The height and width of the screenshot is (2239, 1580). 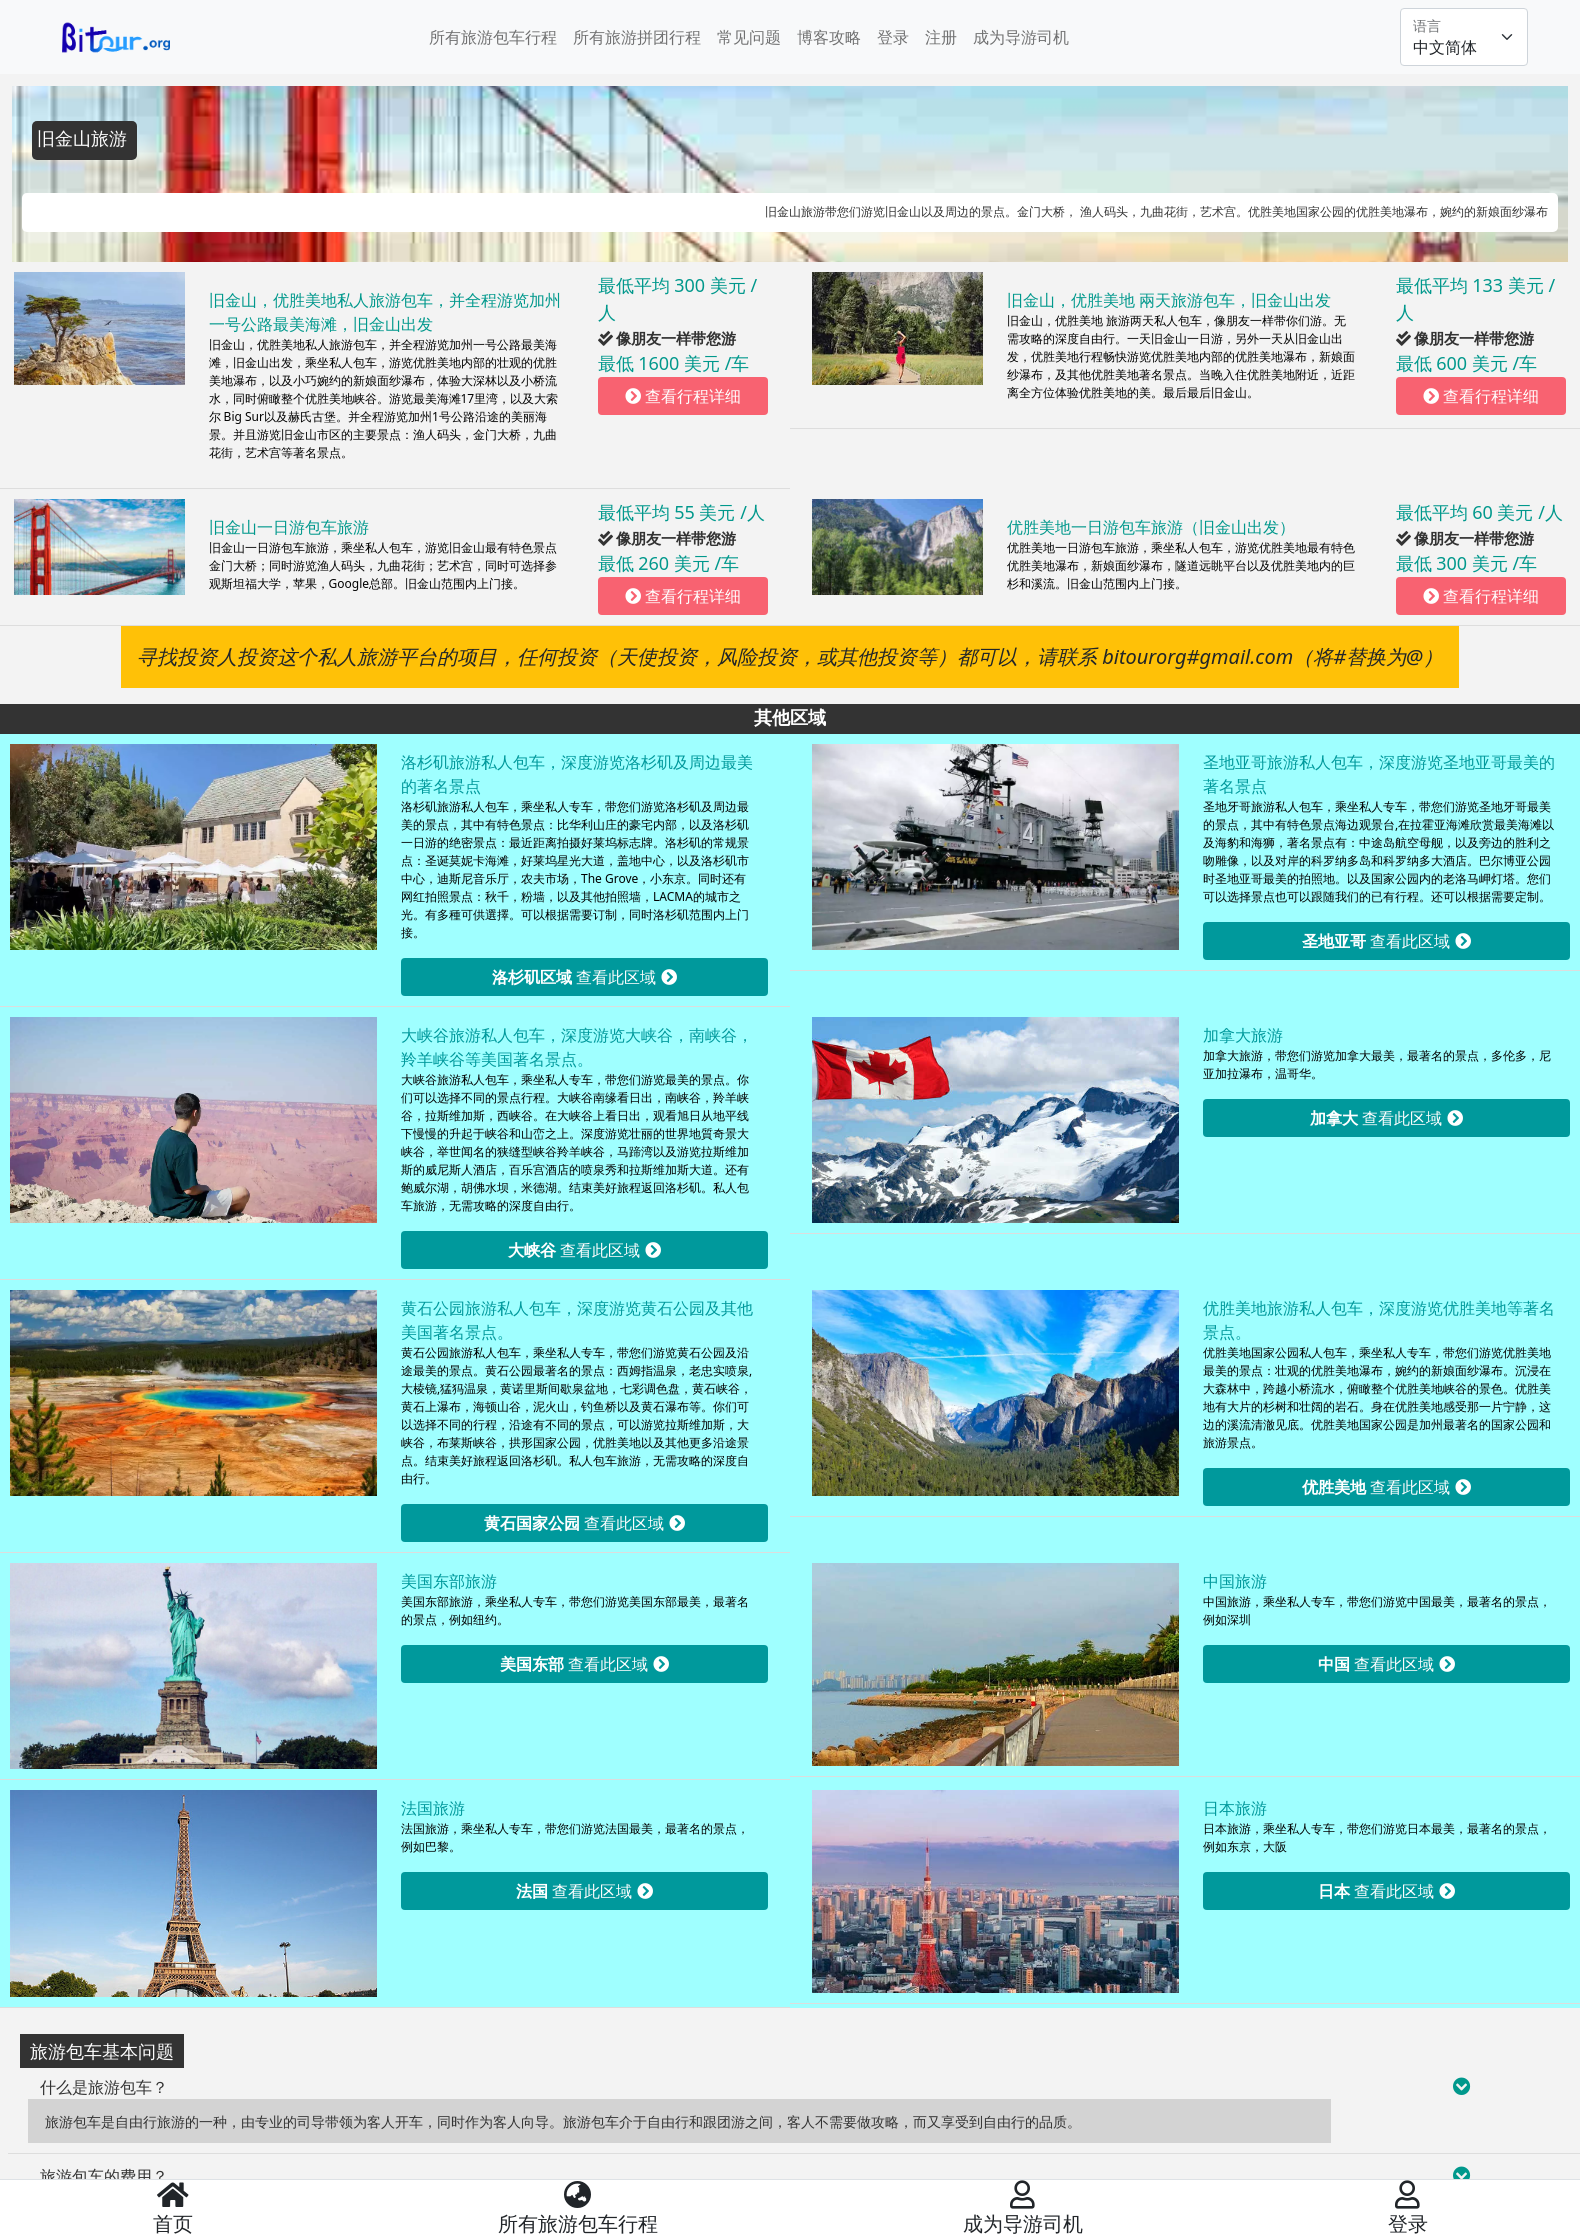 What do you see at coordinates (584, 977) in the screenshot?
I see `查看此区域` at bounding box center [584, 977].